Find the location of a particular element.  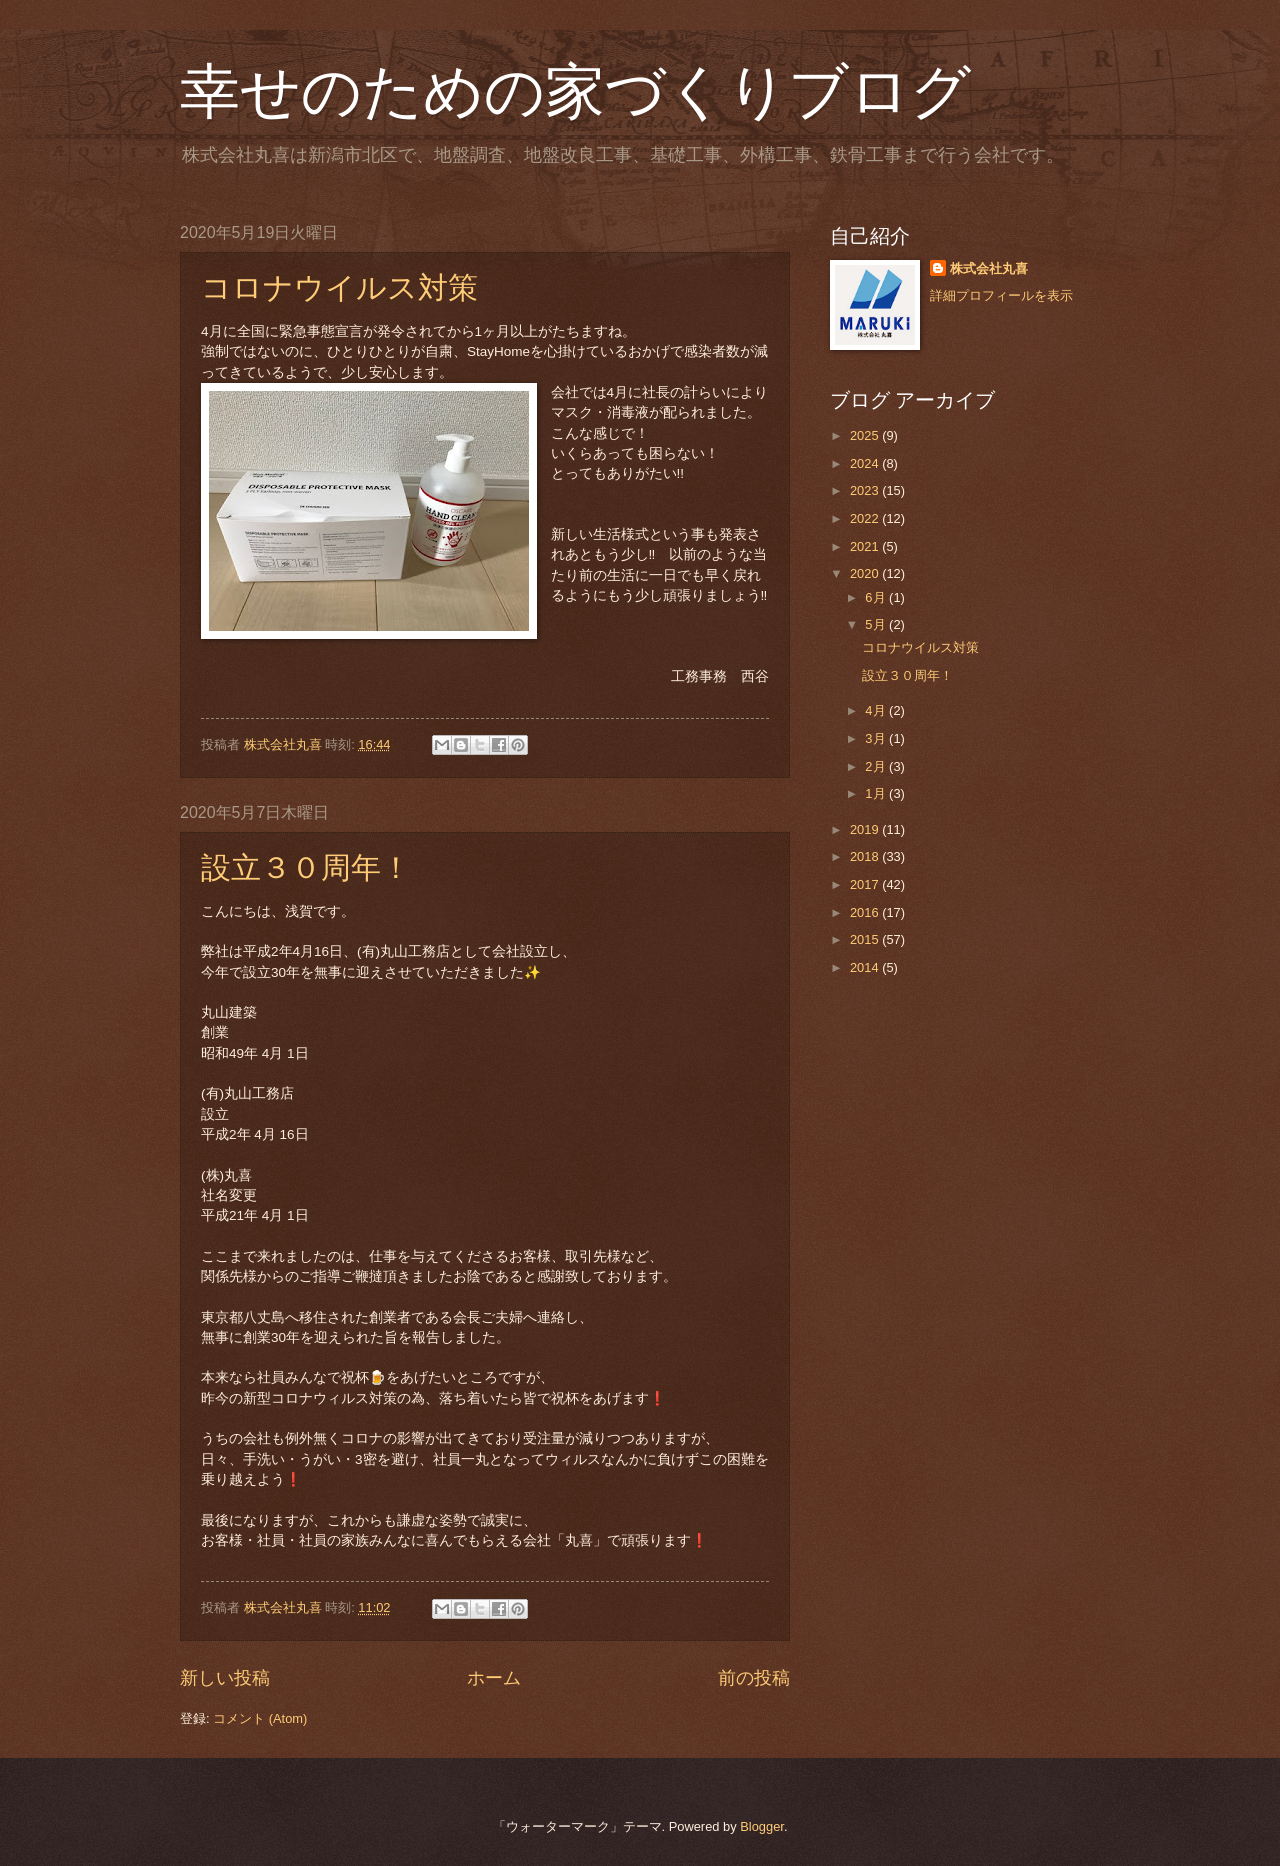

2025 is located at coordinates (866, 435).